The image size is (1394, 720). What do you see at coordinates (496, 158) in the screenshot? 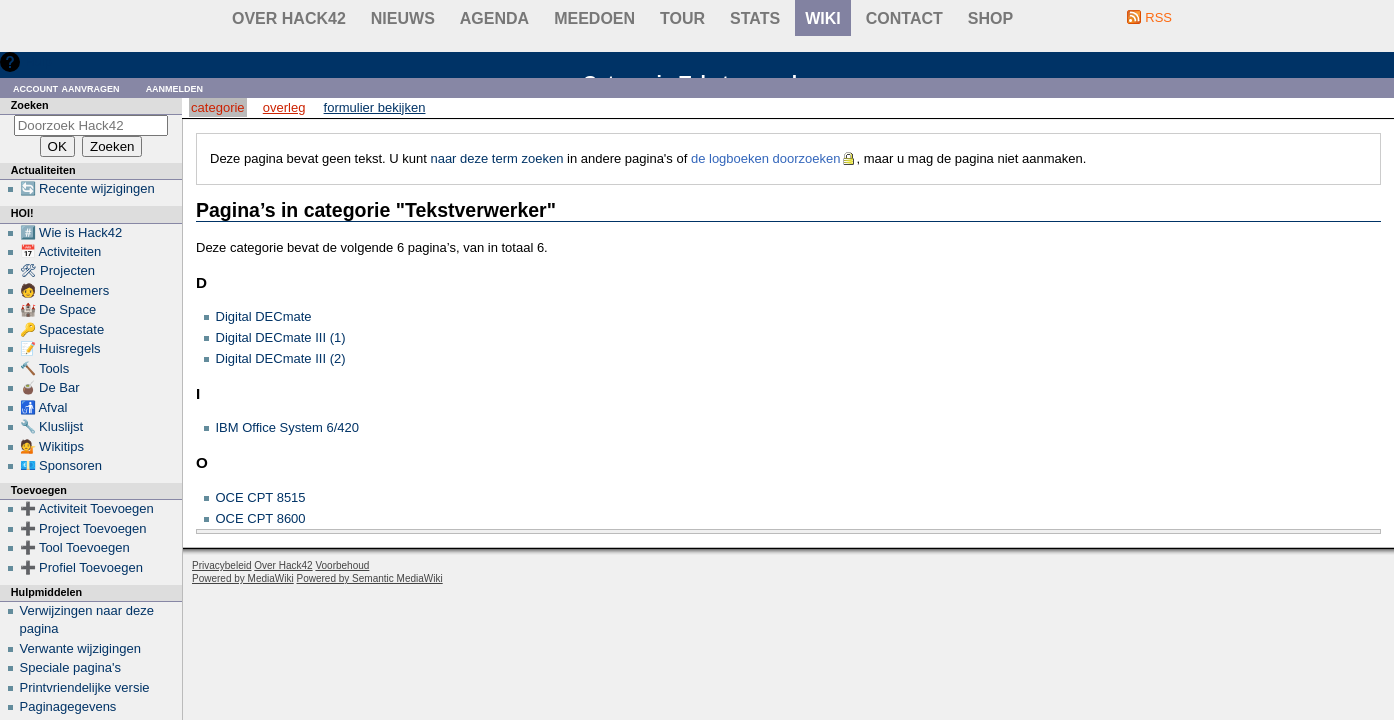
I see `naar deze term zoeken` at bounding box center [496, 158].